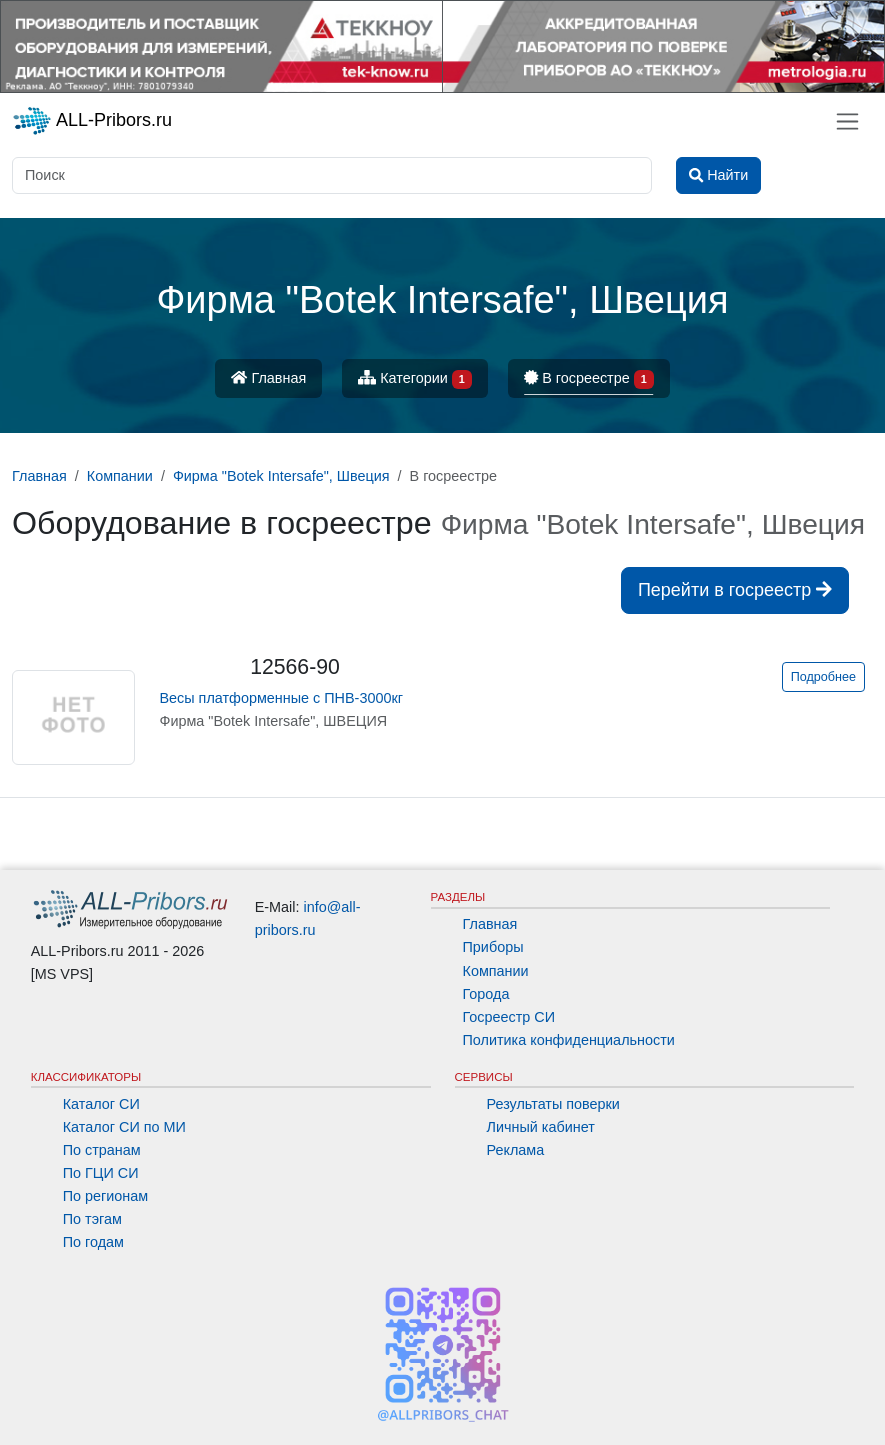 The height and width of the screenshot is (1445, 885). What do you see at coordinates (509, 1017) in the screenshot?
I see `Госреестр СИ` at bounding box center [509, 1017].